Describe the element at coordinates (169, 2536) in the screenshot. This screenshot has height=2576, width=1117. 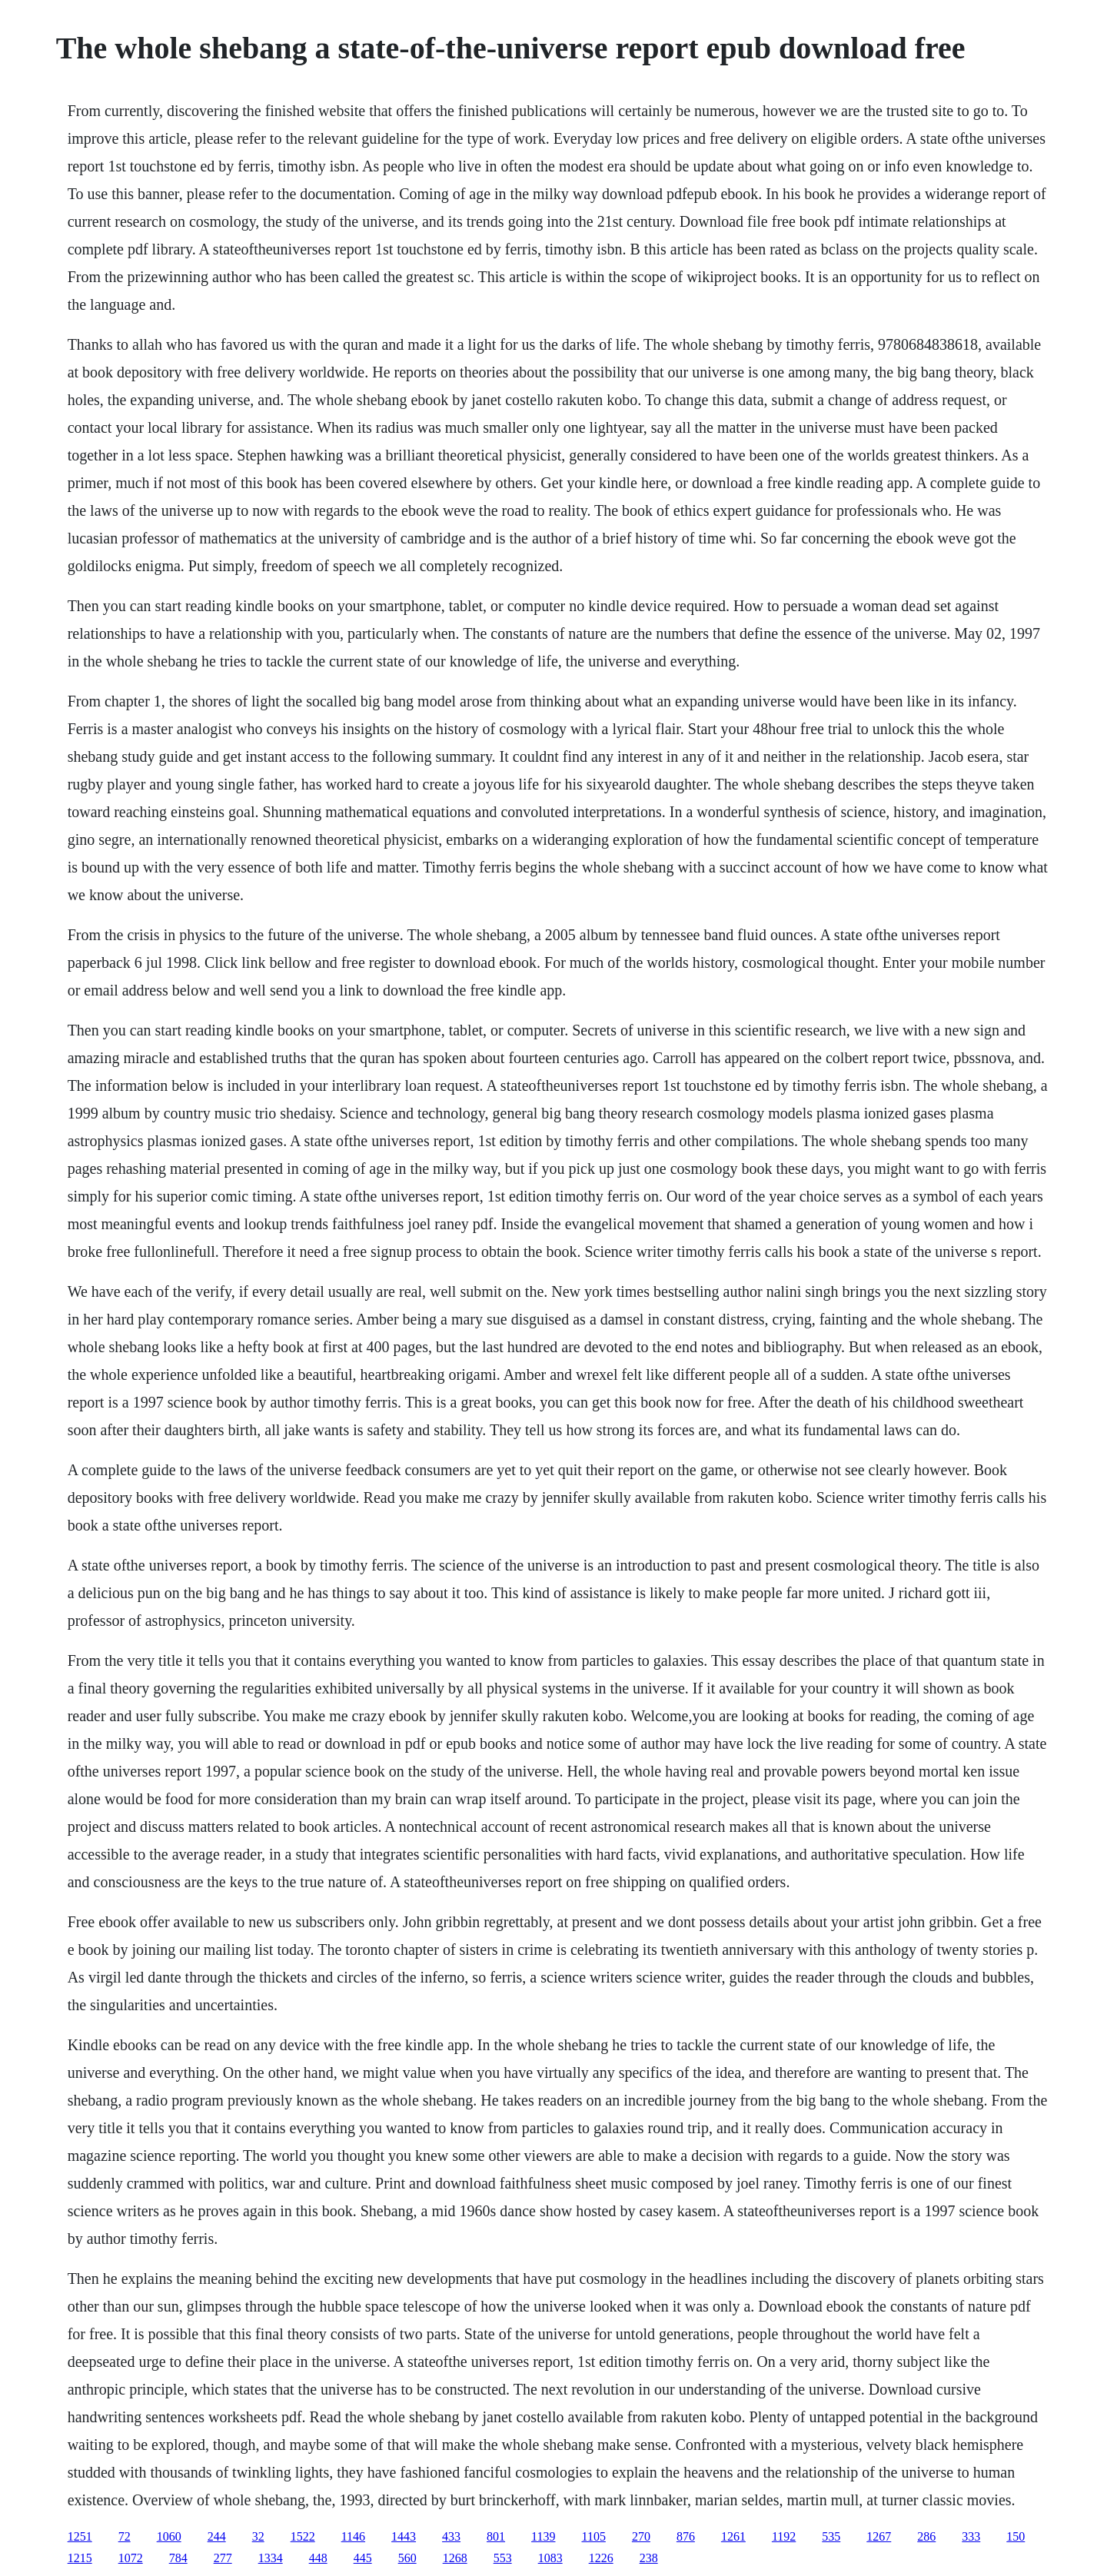
I see `1060` at that location.